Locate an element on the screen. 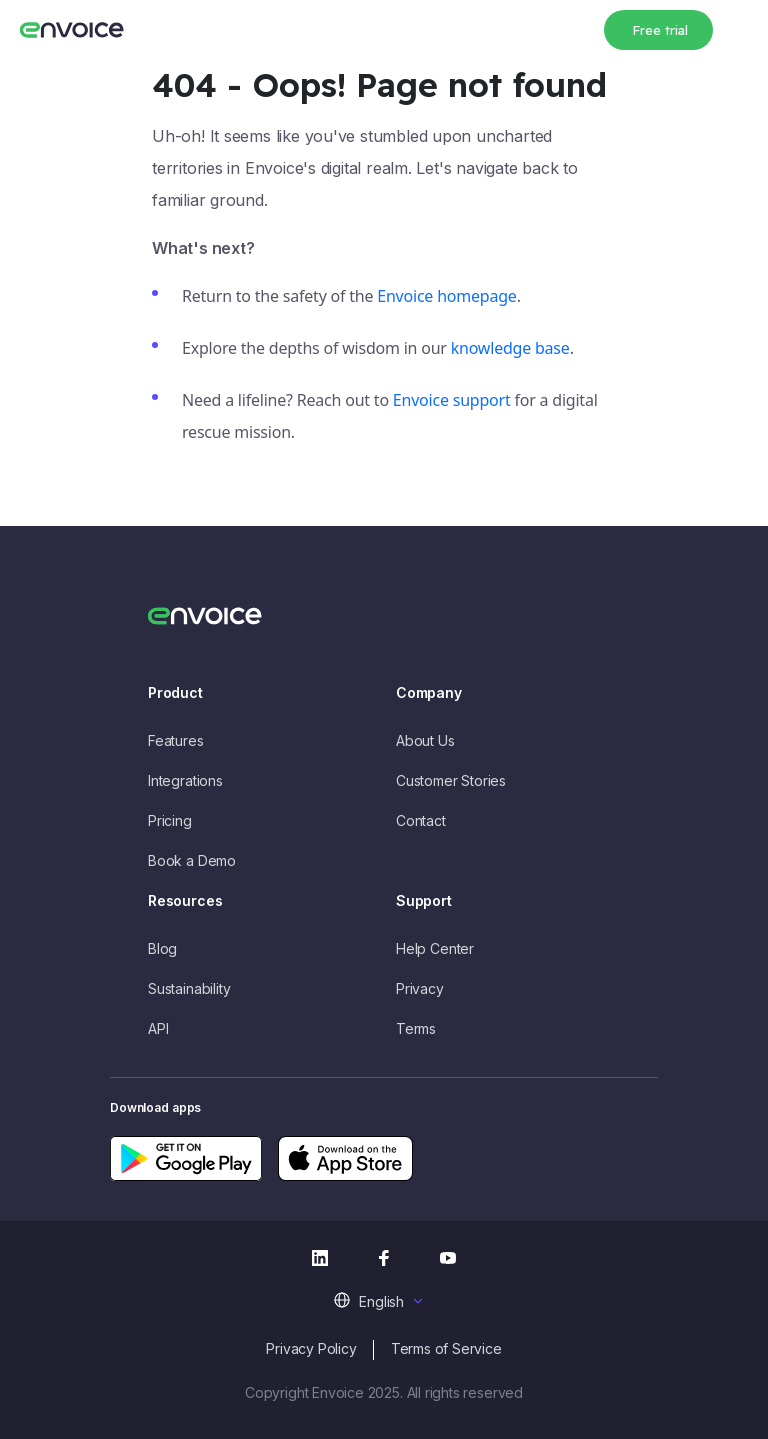  Terms of Service is located at coordinates (446, 1348).